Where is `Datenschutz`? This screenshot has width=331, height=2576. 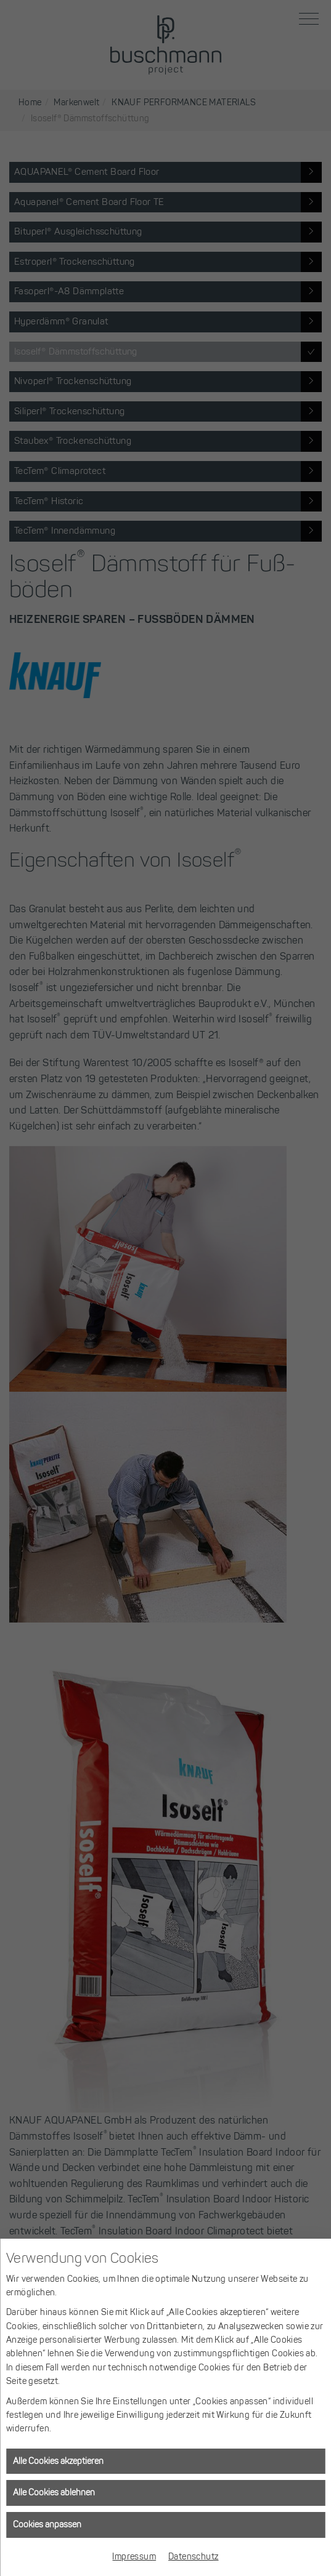
Datenschutz is located at coordinates (193, 2556).